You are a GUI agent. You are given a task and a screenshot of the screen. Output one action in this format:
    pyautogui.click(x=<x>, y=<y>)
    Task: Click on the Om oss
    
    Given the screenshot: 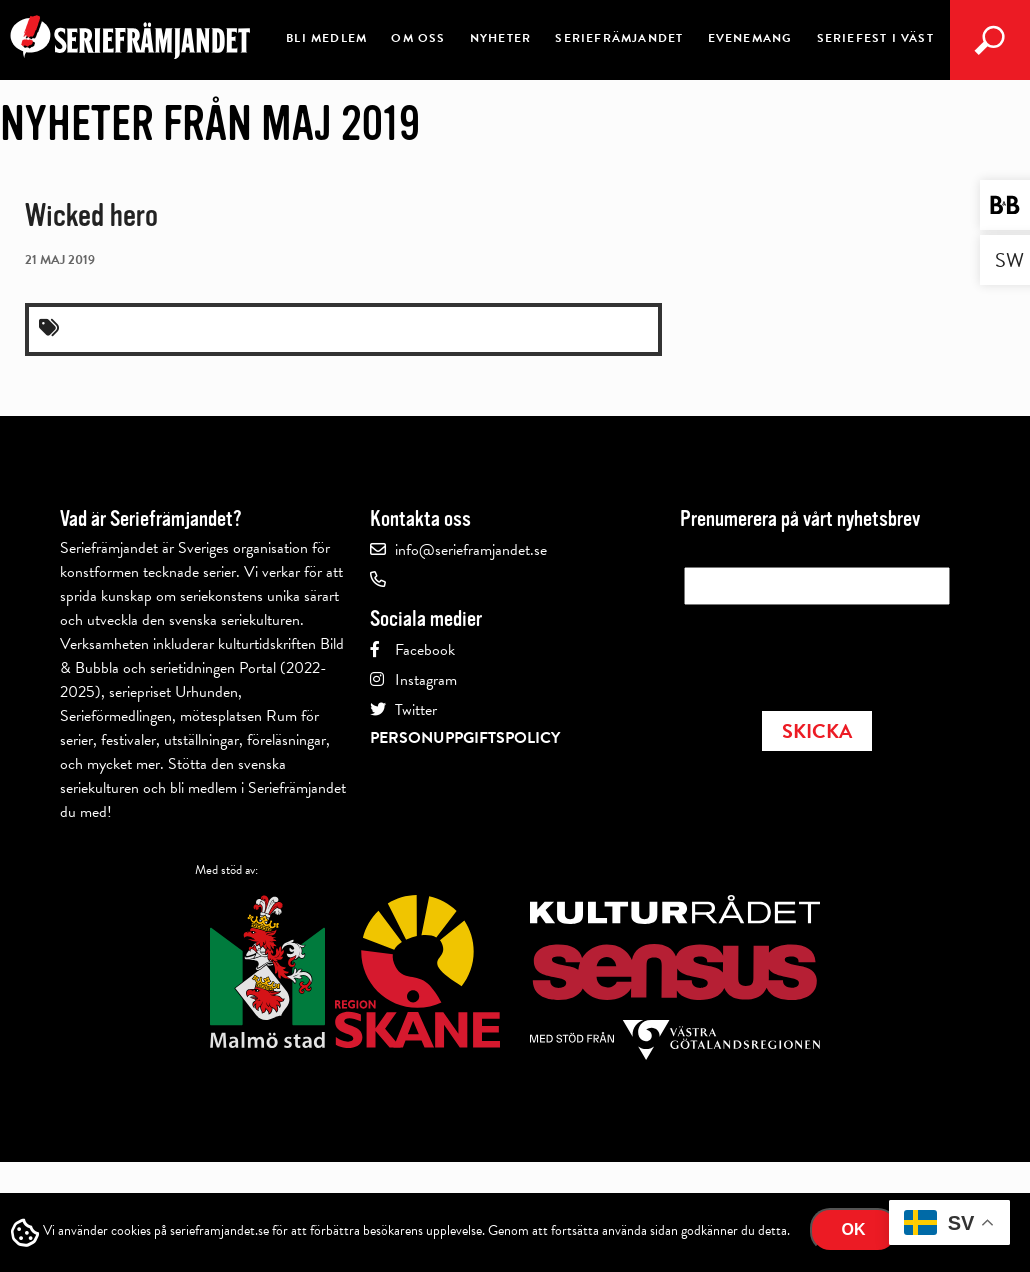 What is the action you would take?
    pyautogui.click(x=418, y=38)
    